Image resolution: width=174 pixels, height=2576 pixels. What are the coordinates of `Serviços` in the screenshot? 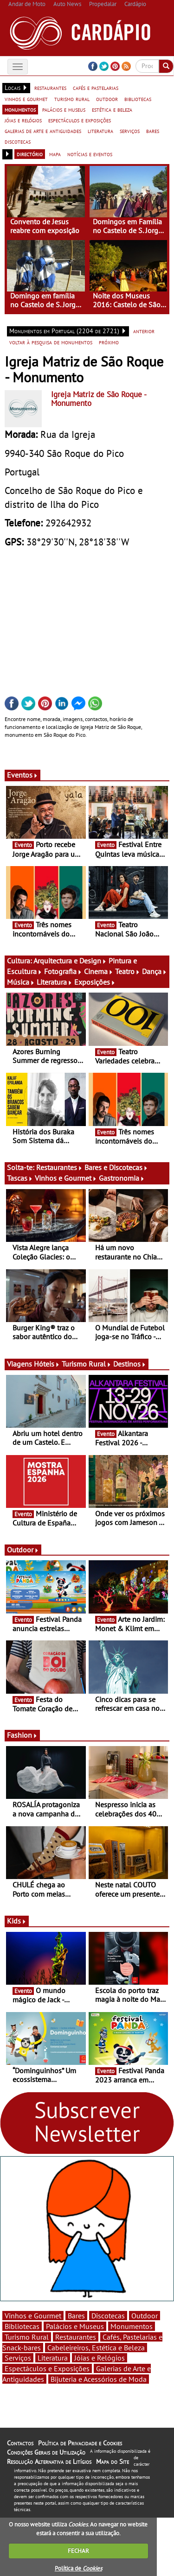 It's located at (18, 2357).